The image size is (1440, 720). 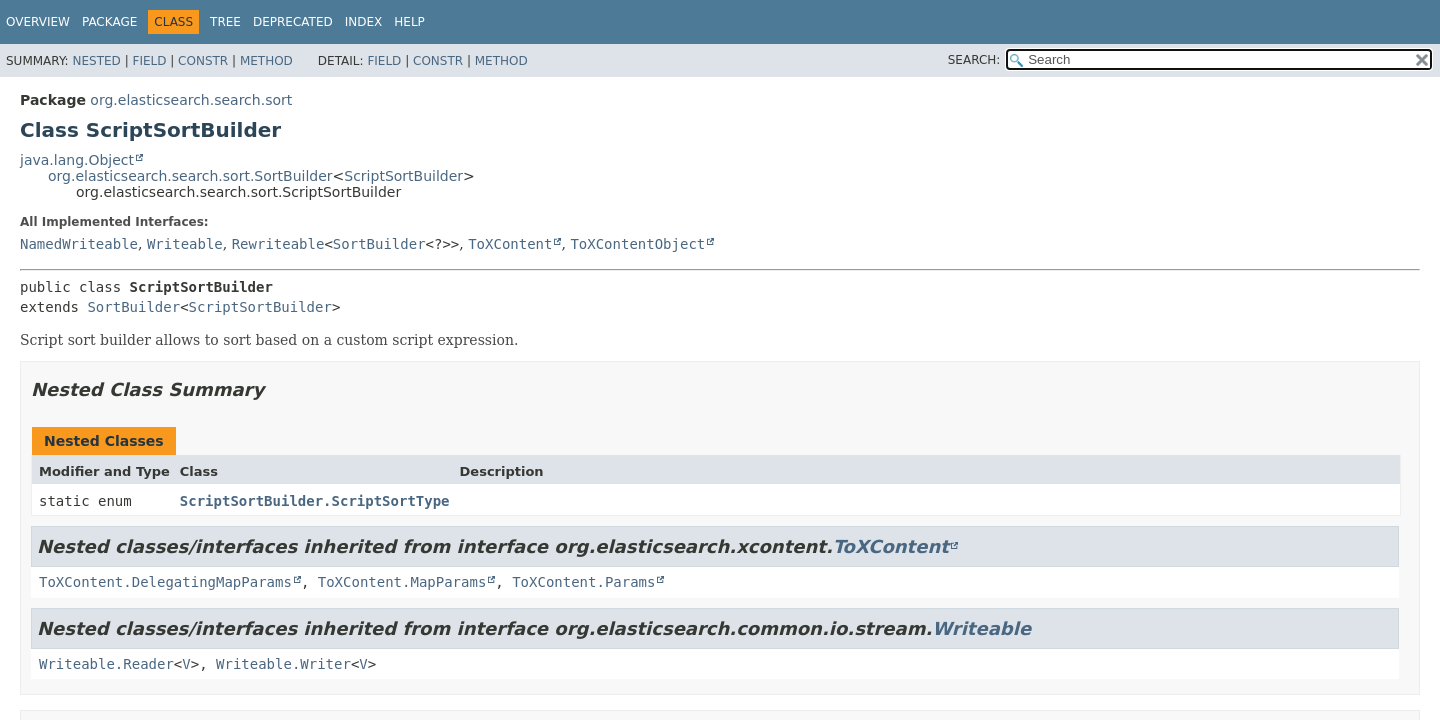 What do you see at coordinates (510, 244) in the screenshot?
I see `ToXContent` at bounding box center [510, 244].